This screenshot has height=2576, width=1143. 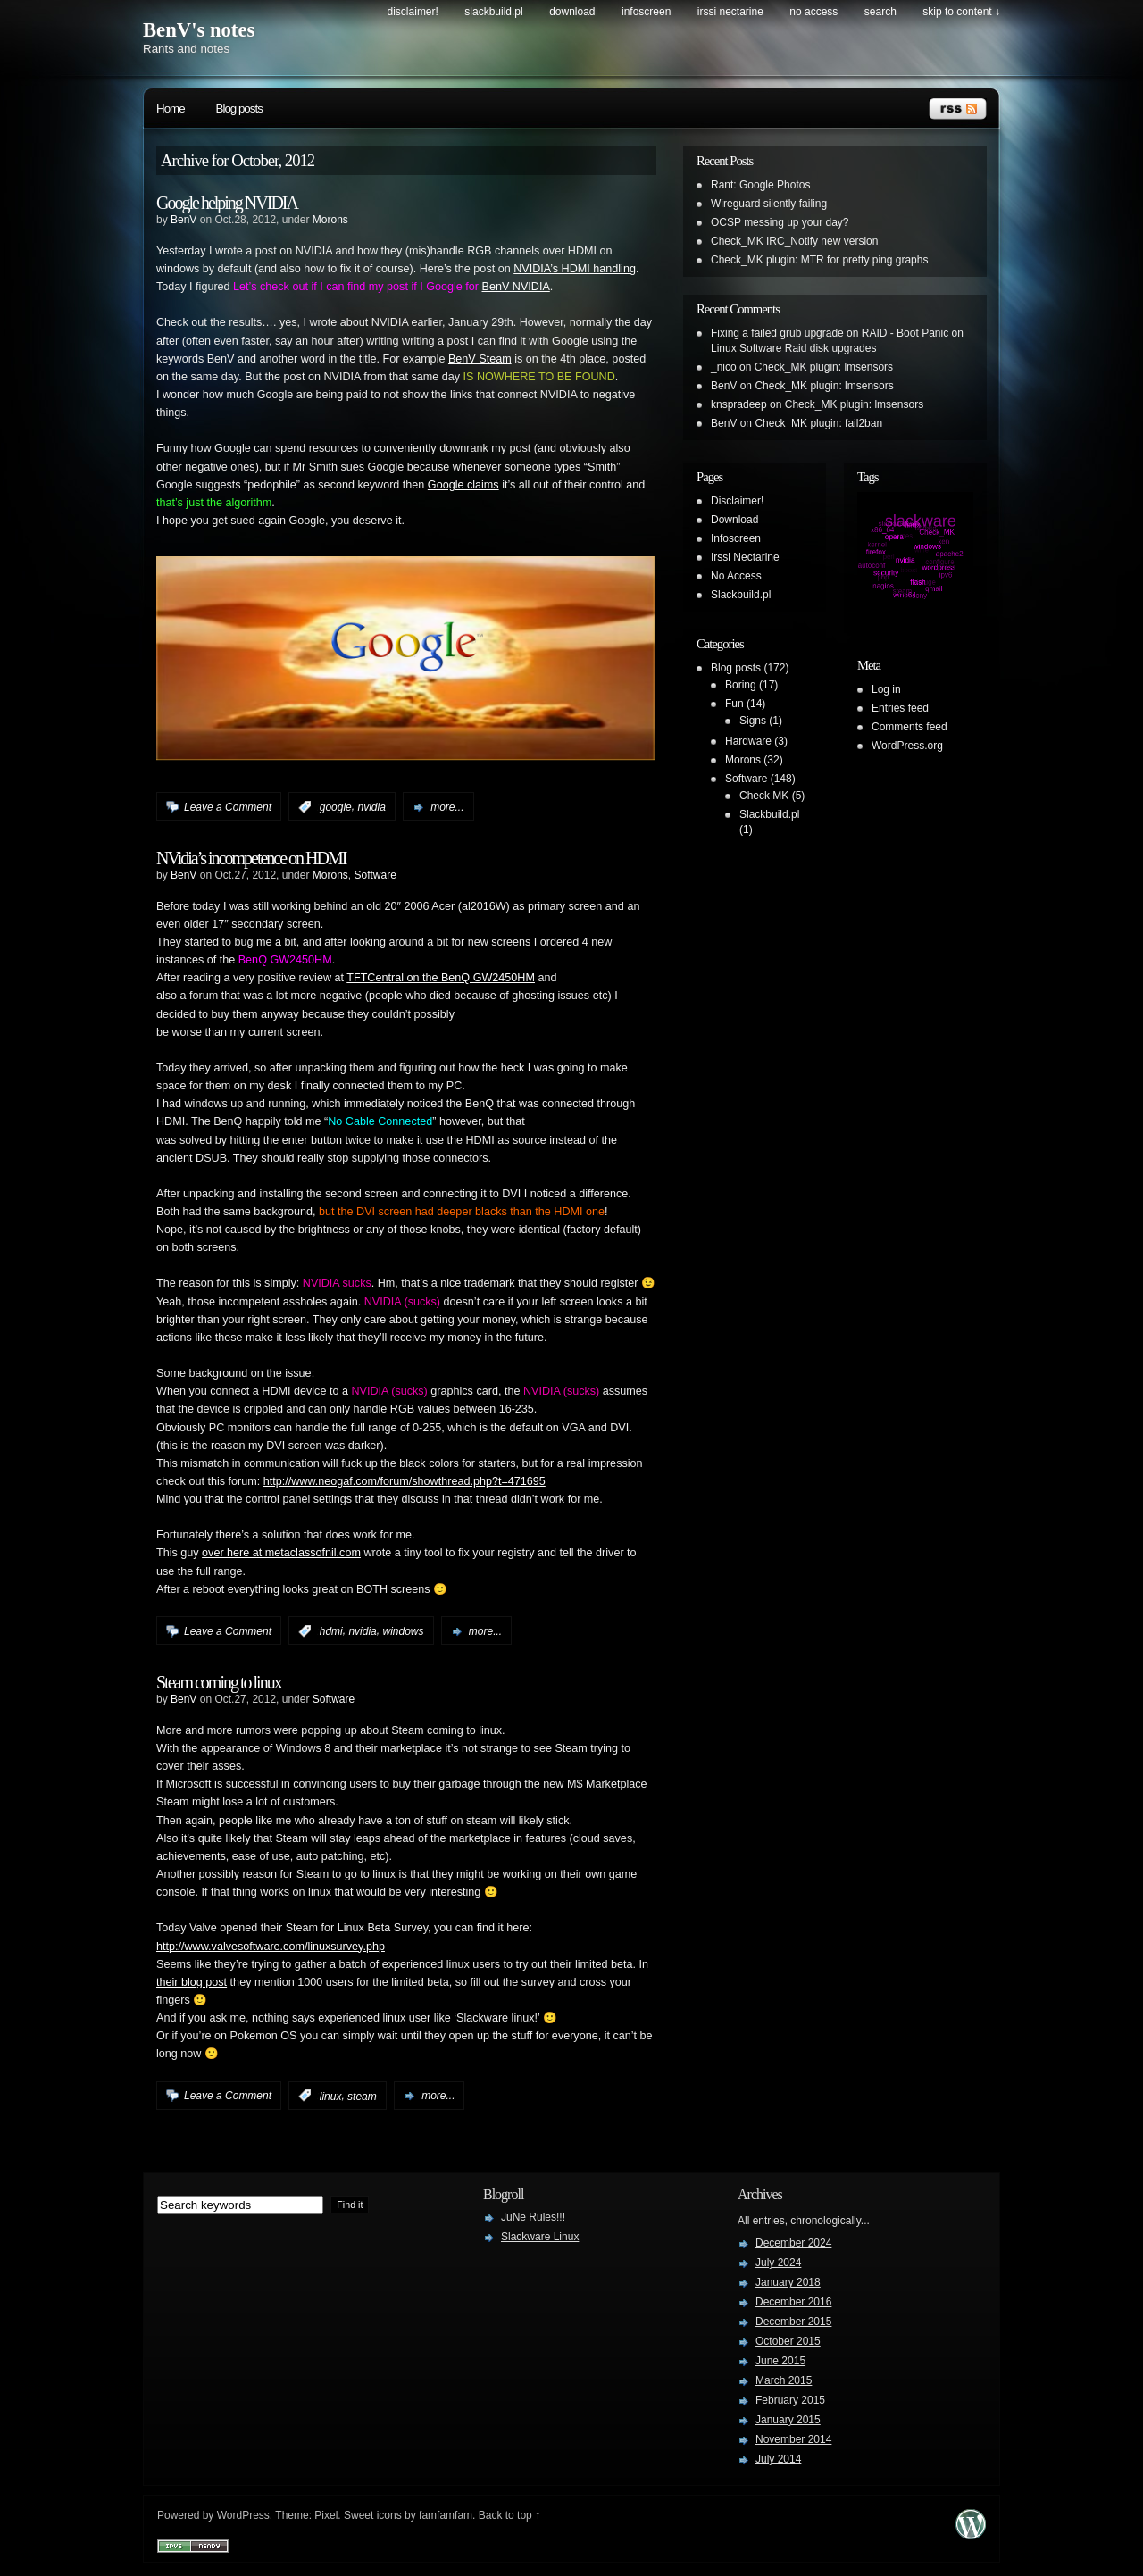 What do you see at coordinates (239, 108) in the screenshot?
I see `Blog posts` at bounding box center [239, 108].